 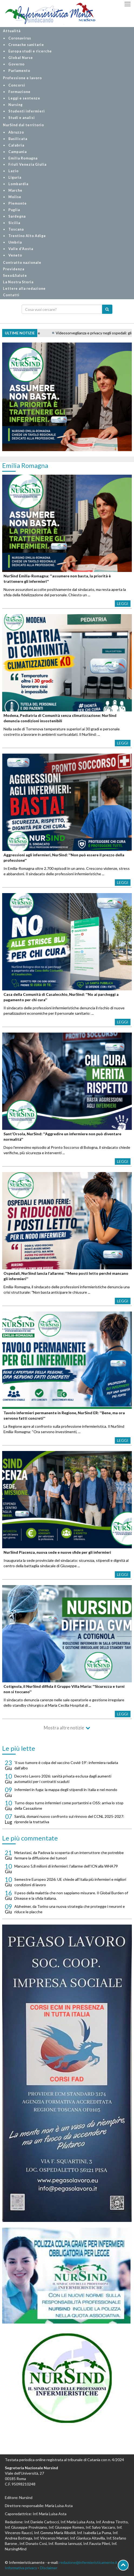 What do you see at coordinates (23, 158) in the screenshot?
I see `Emilia Romagna` at bounding box center [23, 158].